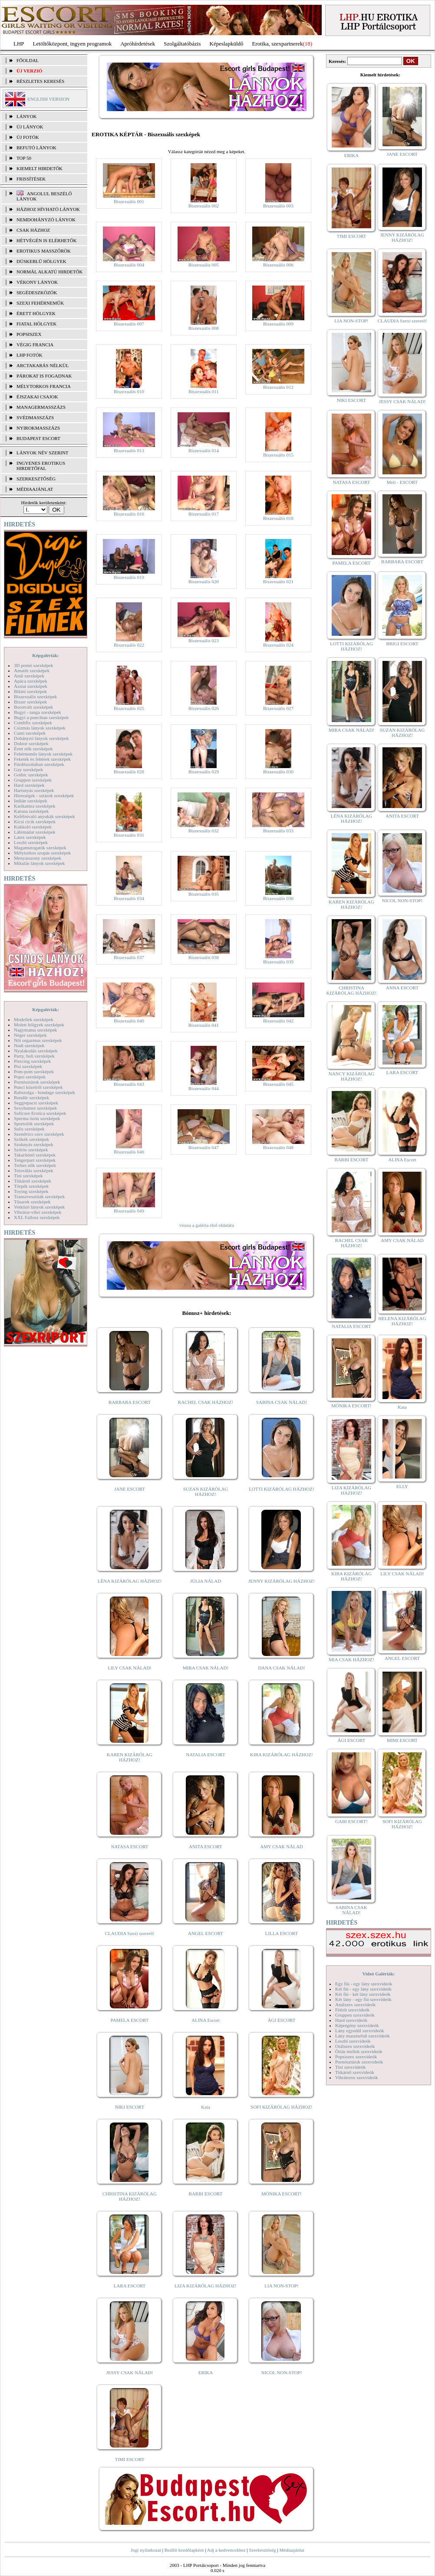  What do you see at coordinates (205, 1581) in the screenshot?
I see `JÚLIA NÁLAD` at bounding box center [205, 1581].